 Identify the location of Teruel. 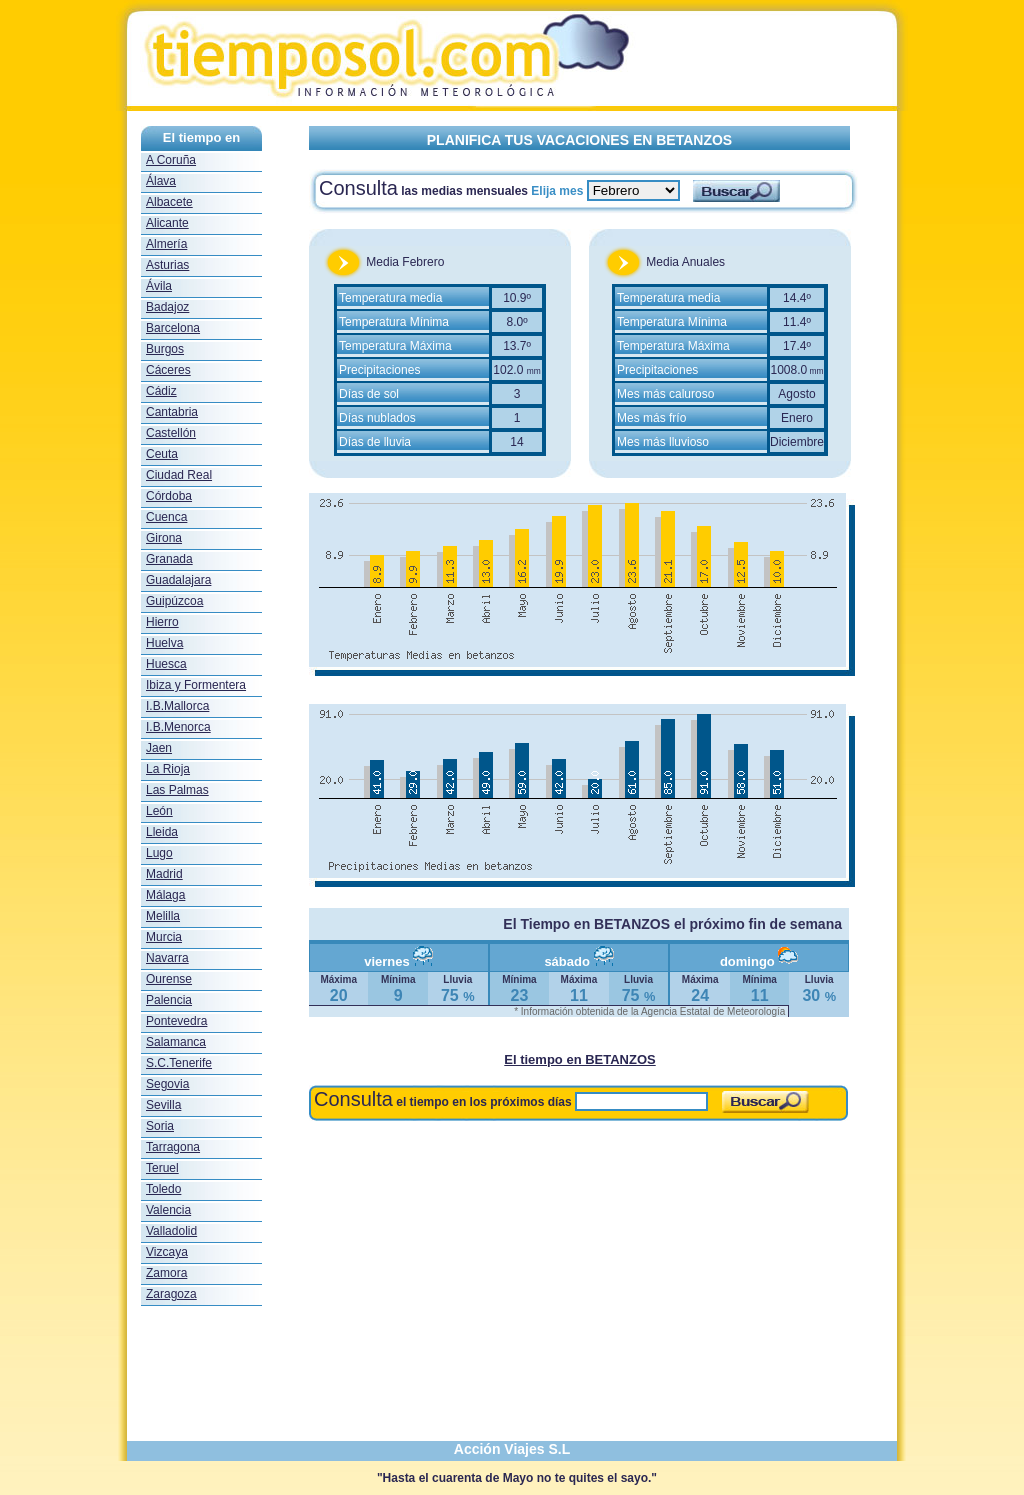
(162, 1168).